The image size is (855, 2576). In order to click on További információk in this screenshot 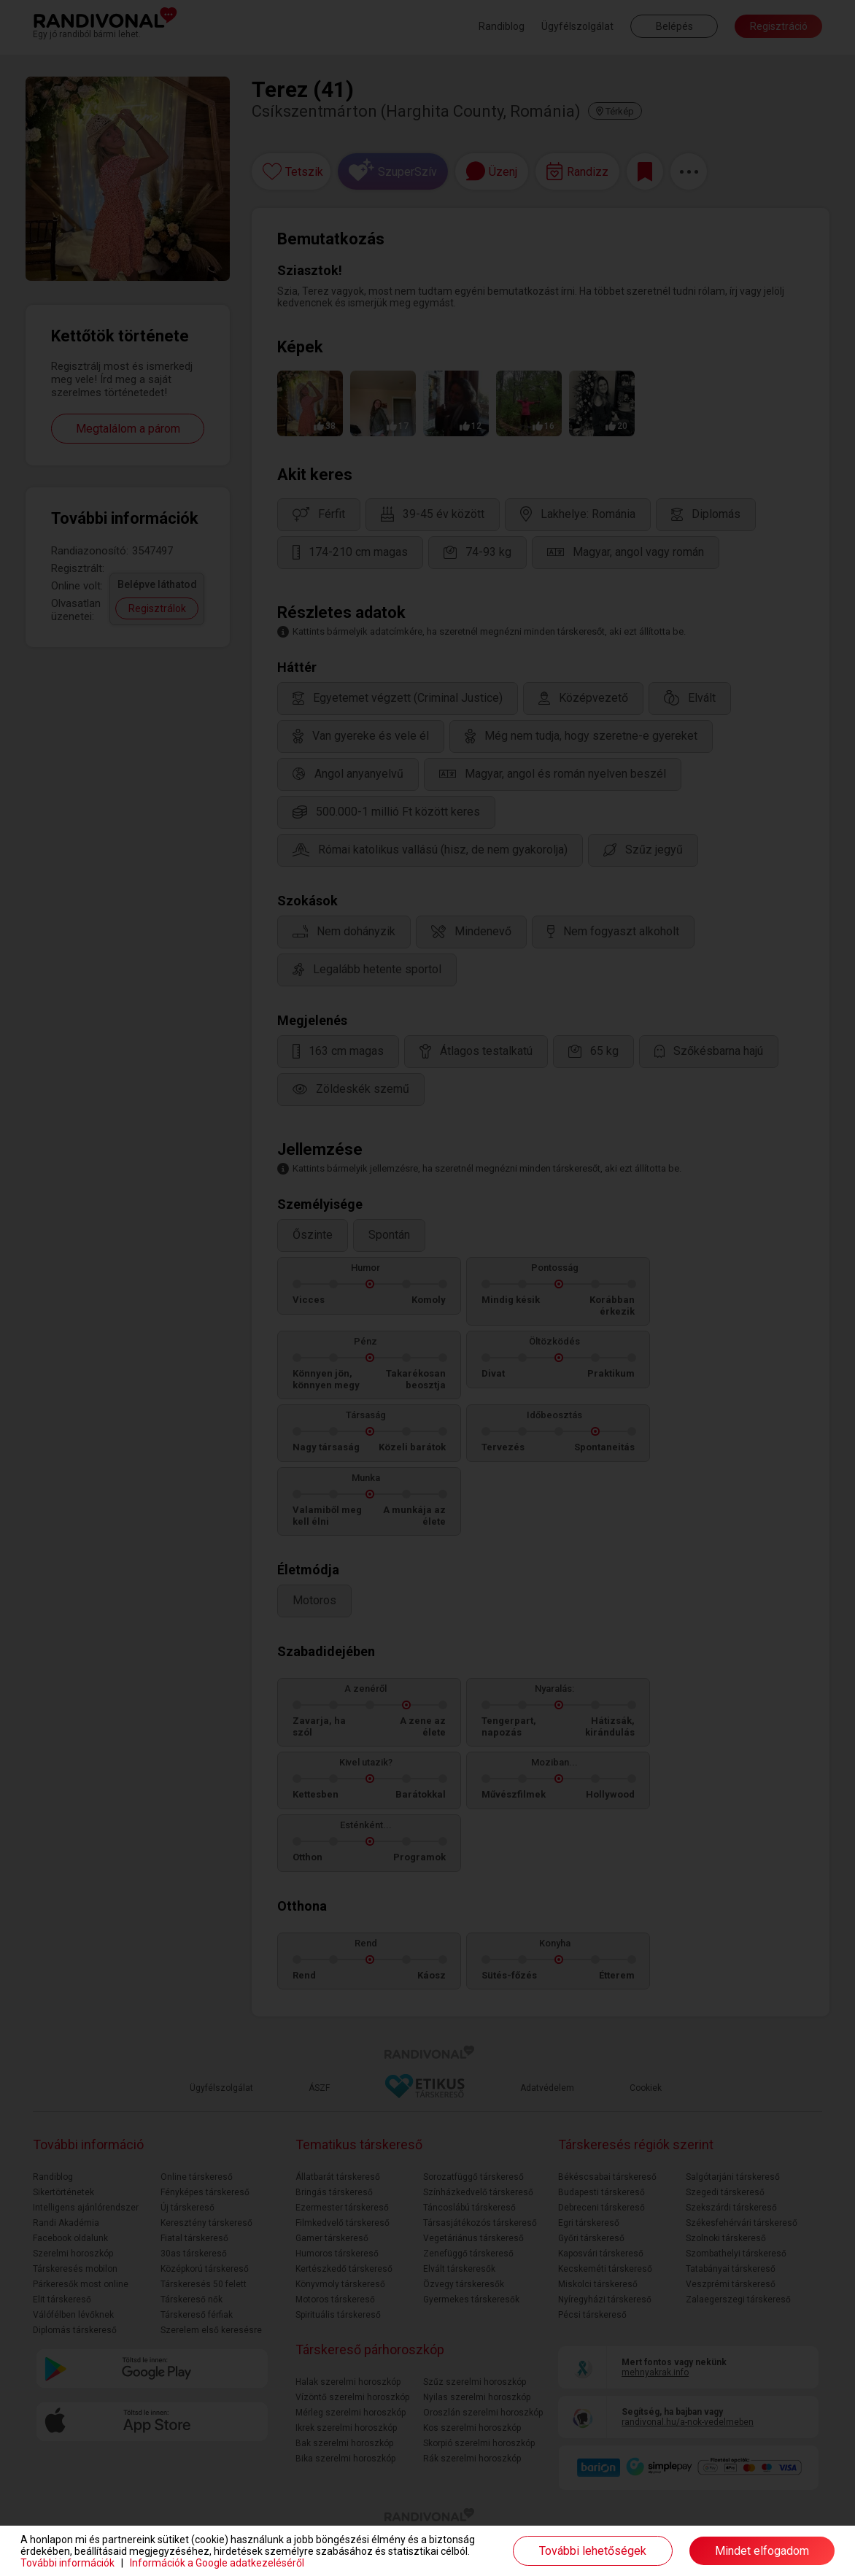, I will do `click(67, 2563)`.